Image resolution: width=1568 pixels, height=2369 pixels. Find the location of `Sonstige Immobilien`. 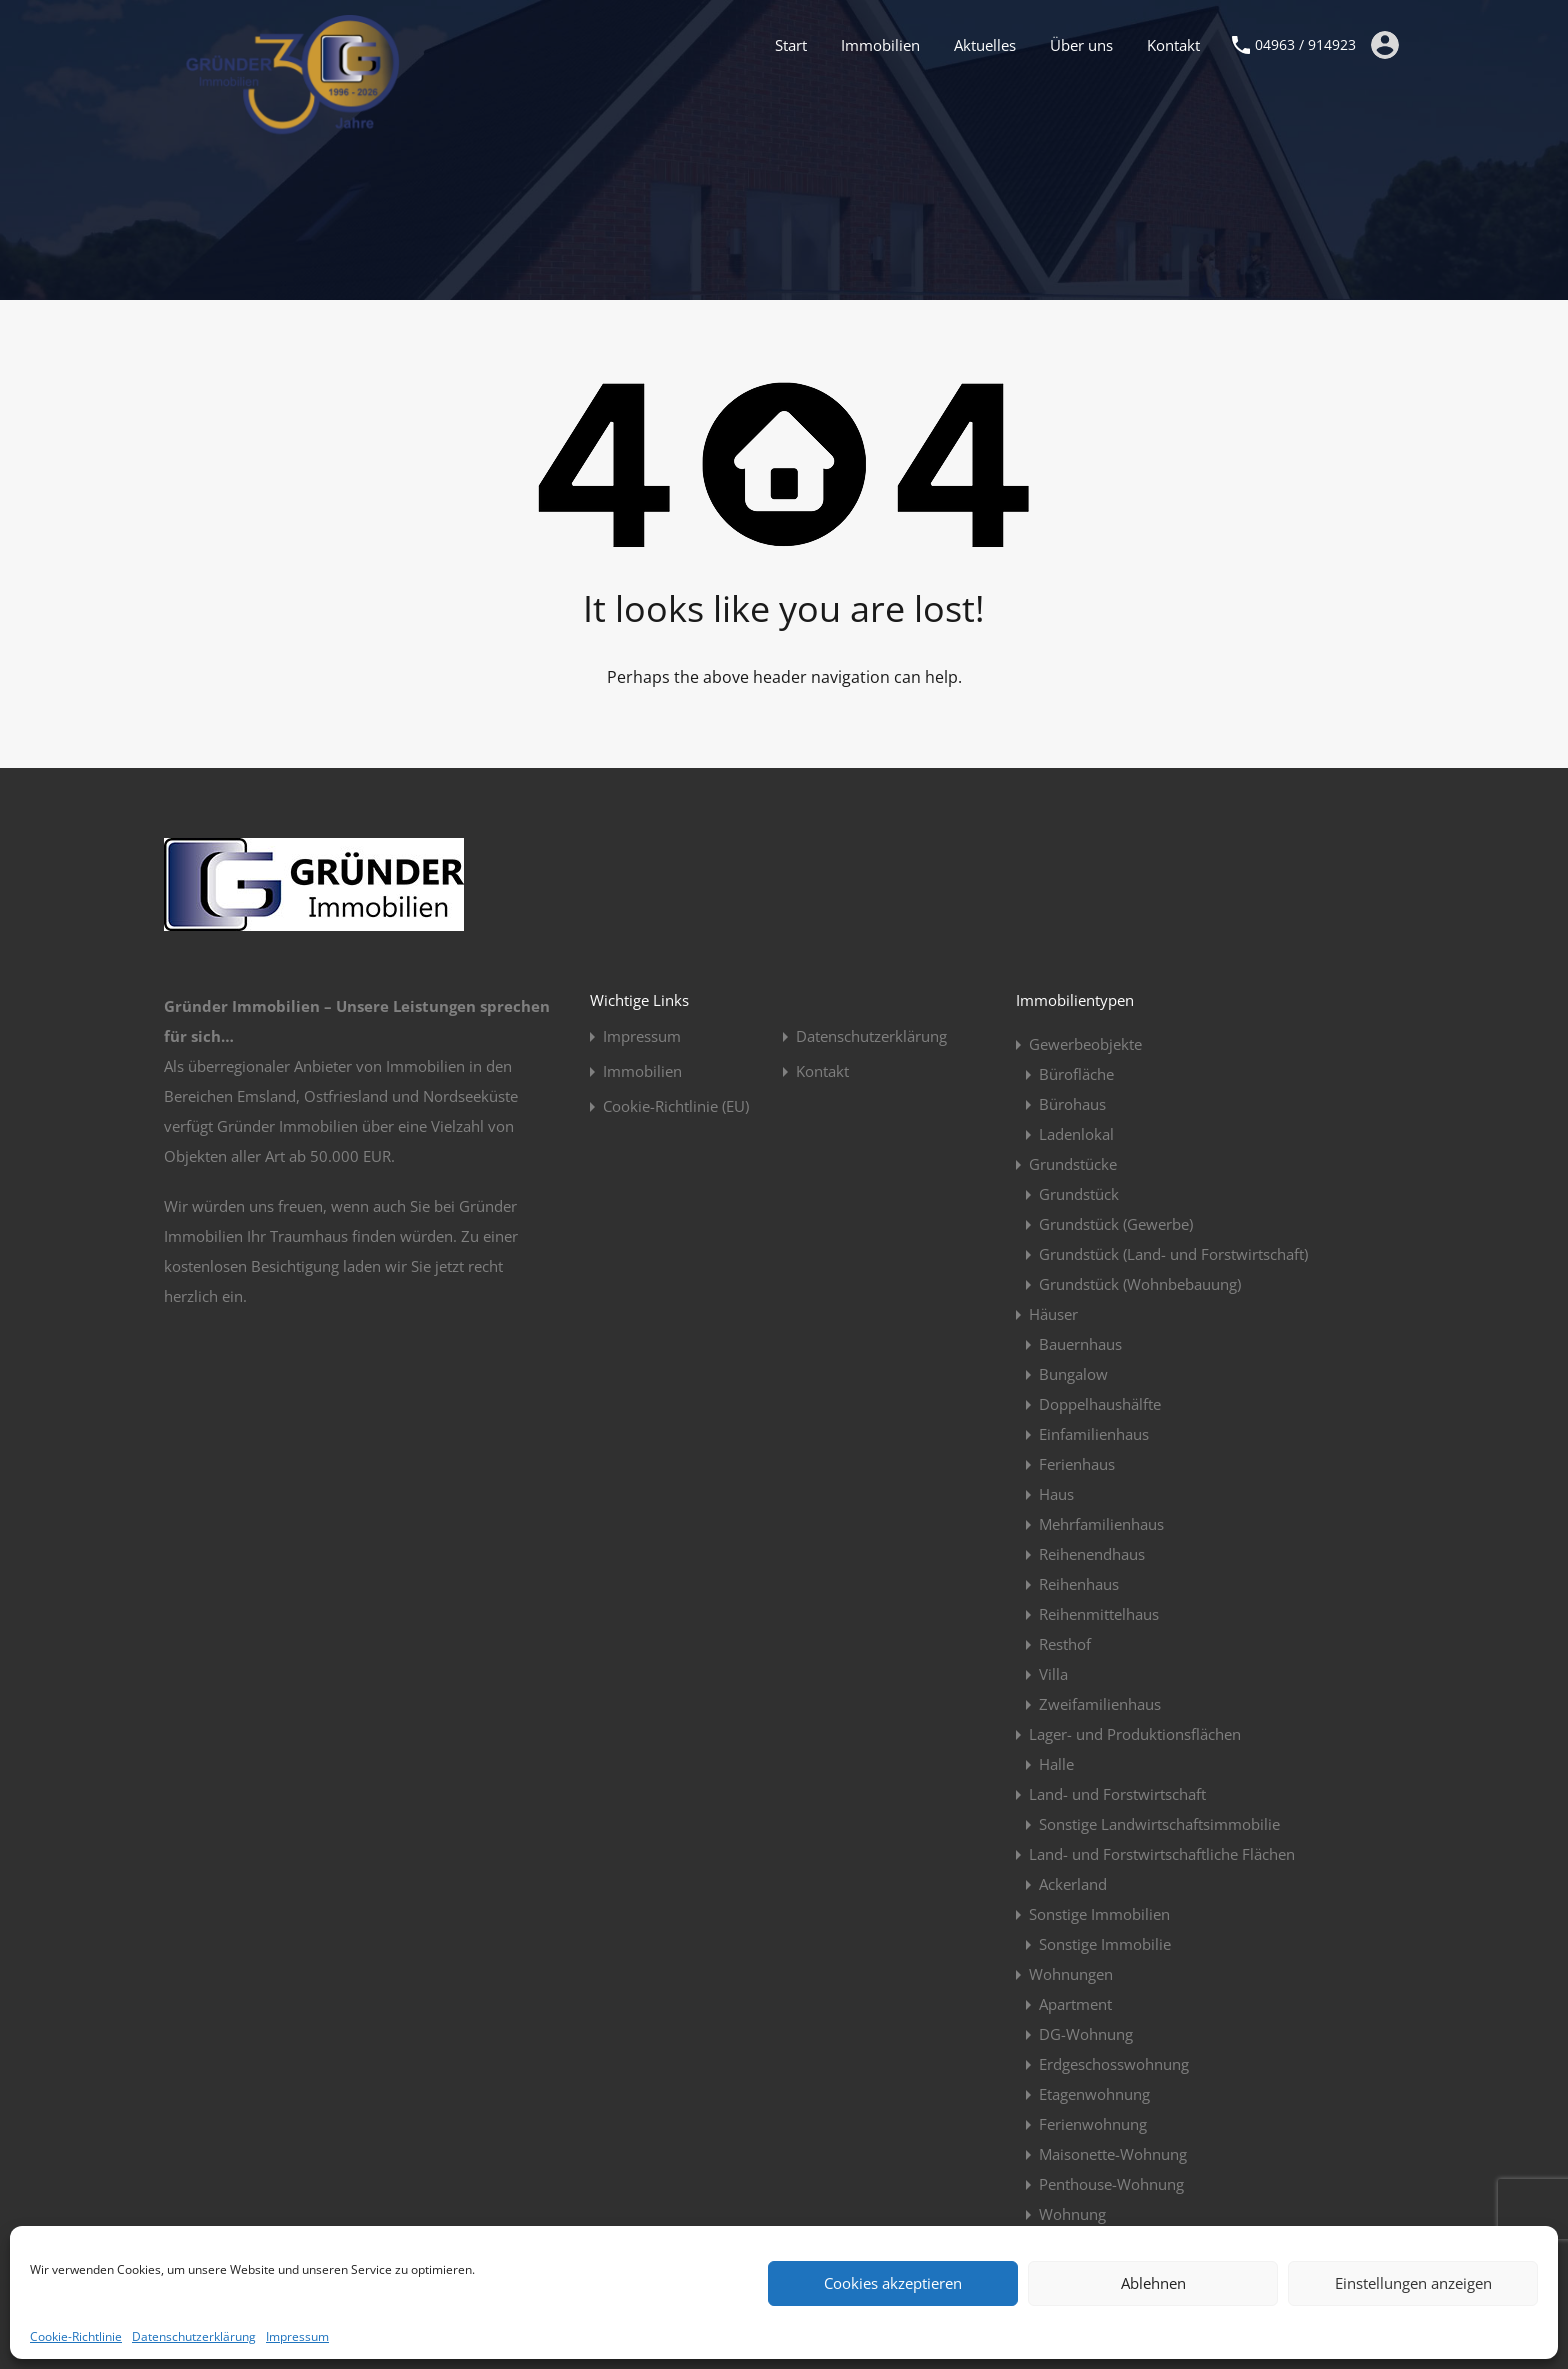

Sonstige Immobilien is located at coordinates (1099, 1914).